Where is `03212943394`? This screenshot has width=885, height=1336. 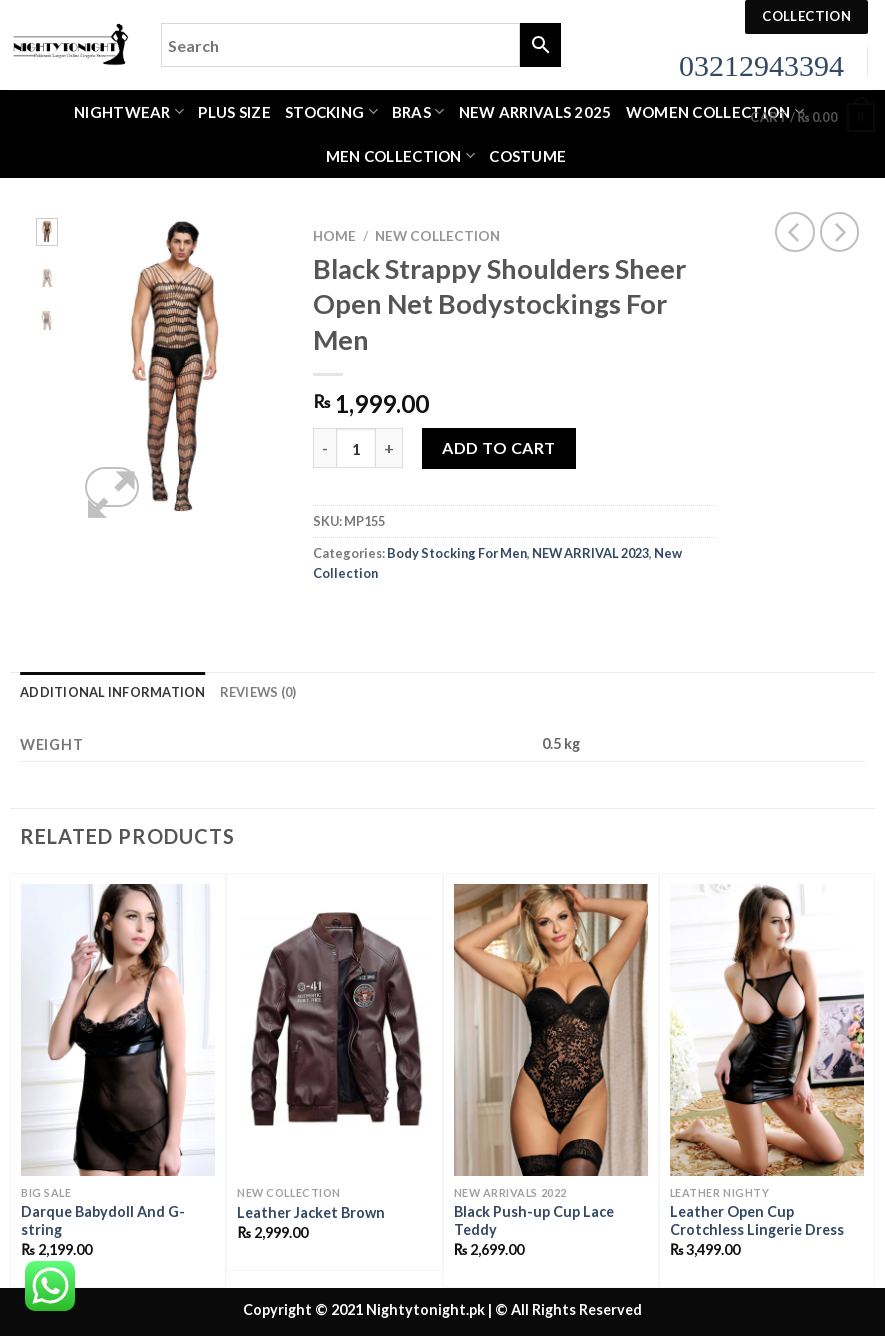
03212943394 is located at coordinates (761, 65).